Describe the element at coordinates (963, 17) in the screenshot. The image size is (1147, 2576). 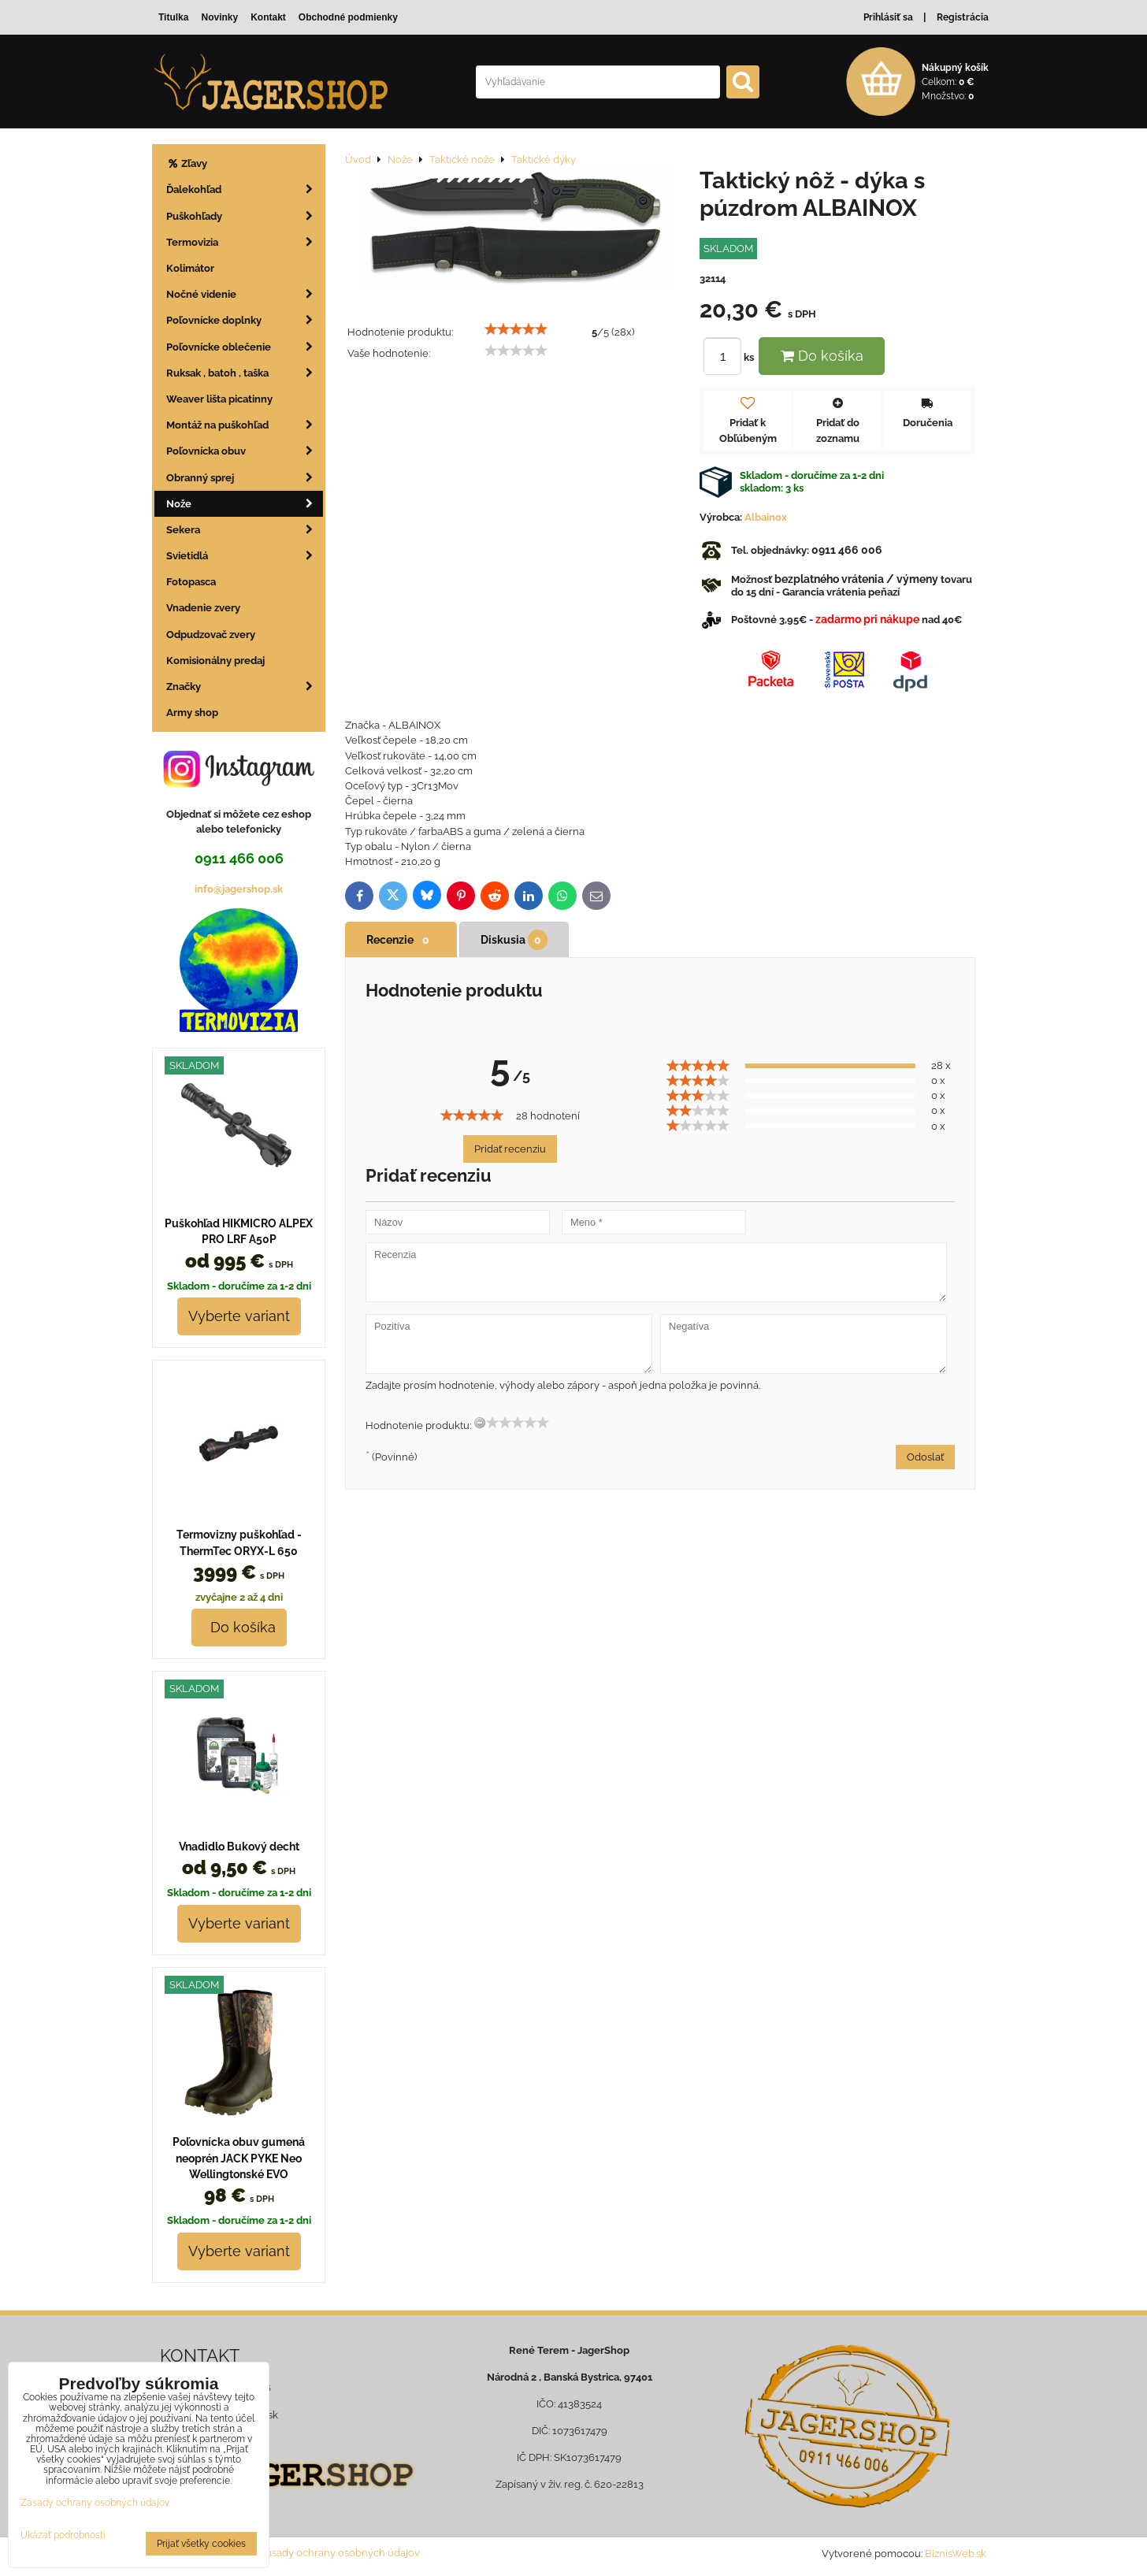
I see `Registrácia` at that location.